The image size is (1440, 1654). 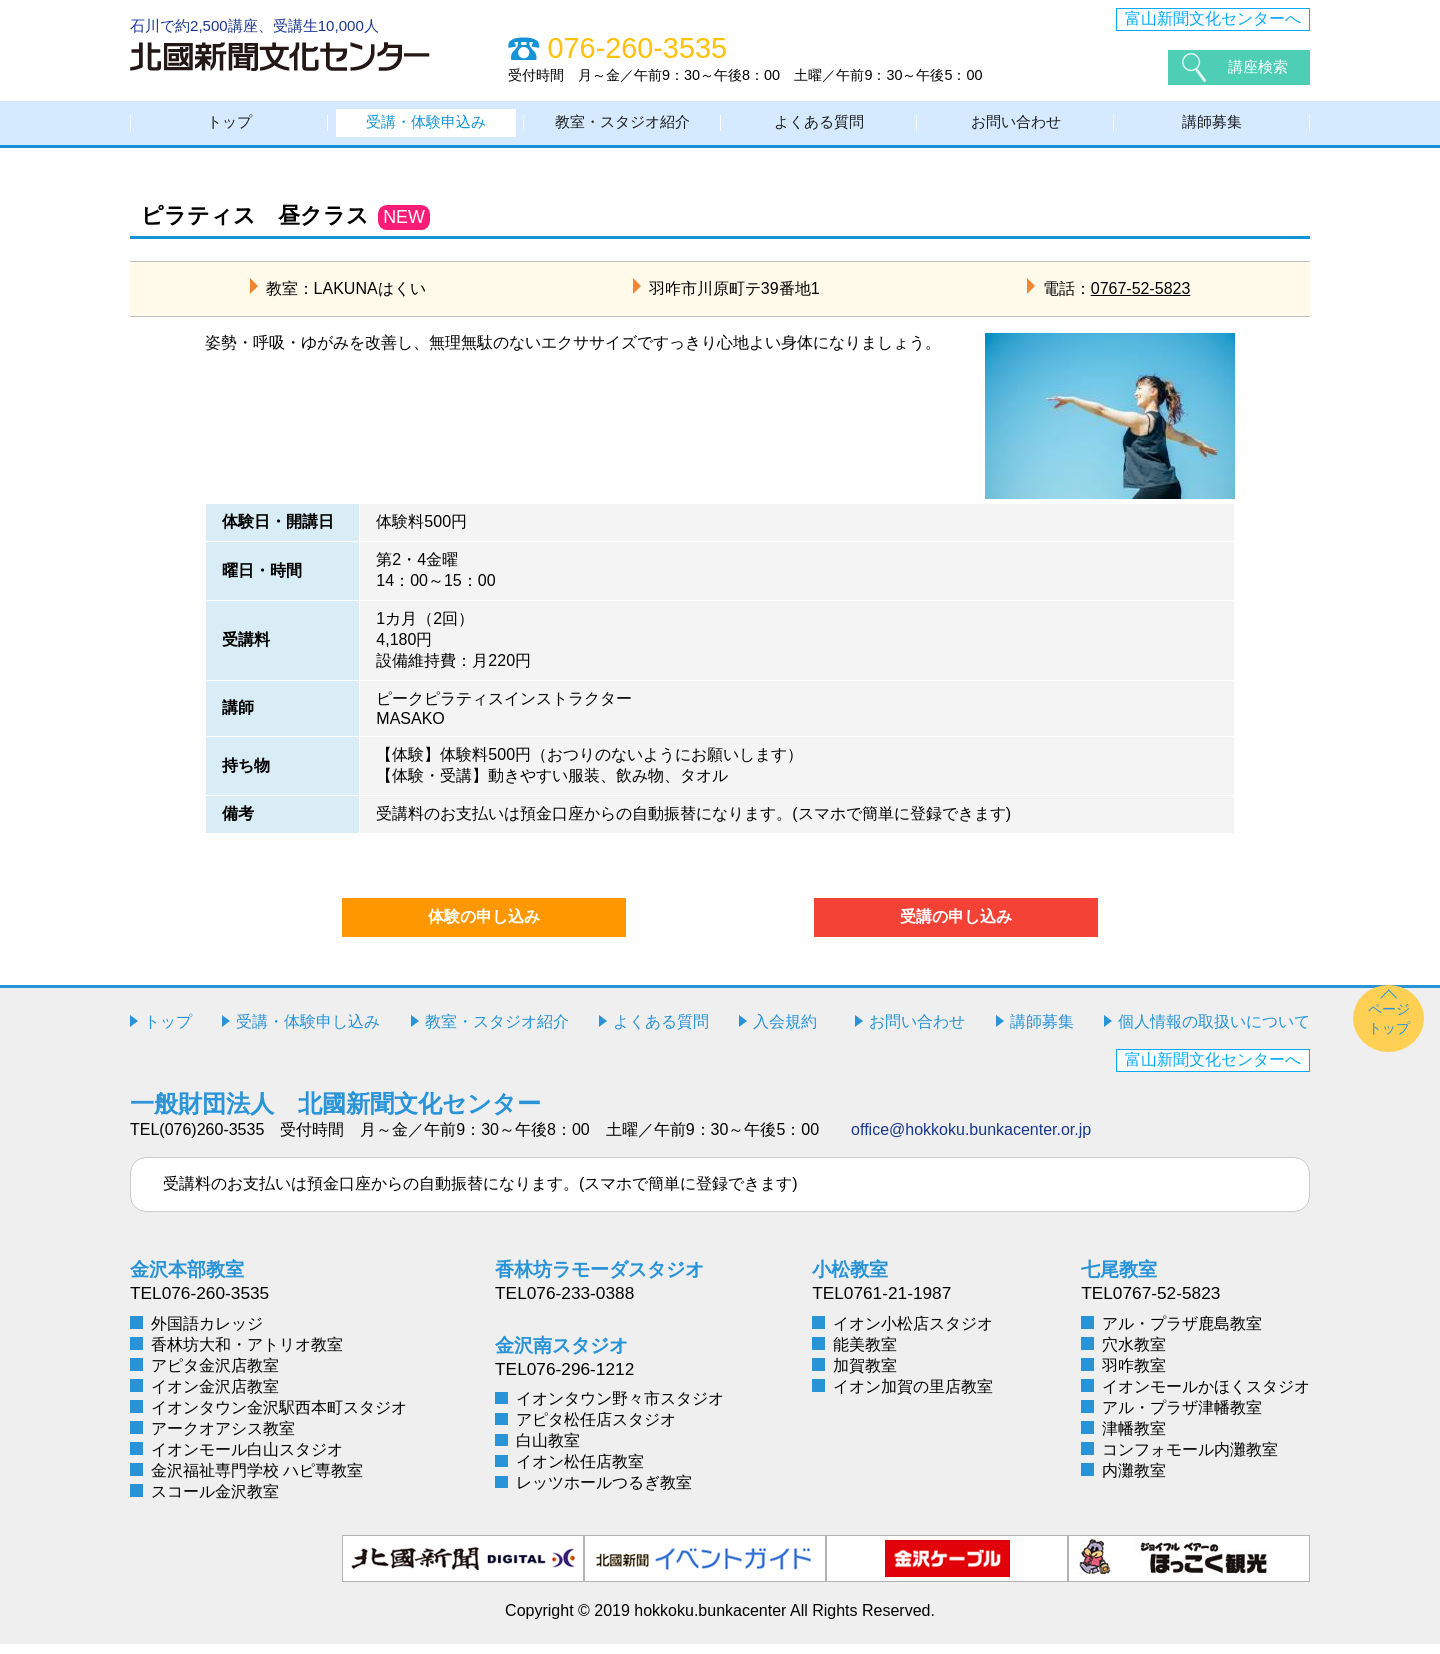 What do you see at coordinates (1141, 298) in the screenshot?
I see `0767-52-5823` at bounding box center [1141, 298].